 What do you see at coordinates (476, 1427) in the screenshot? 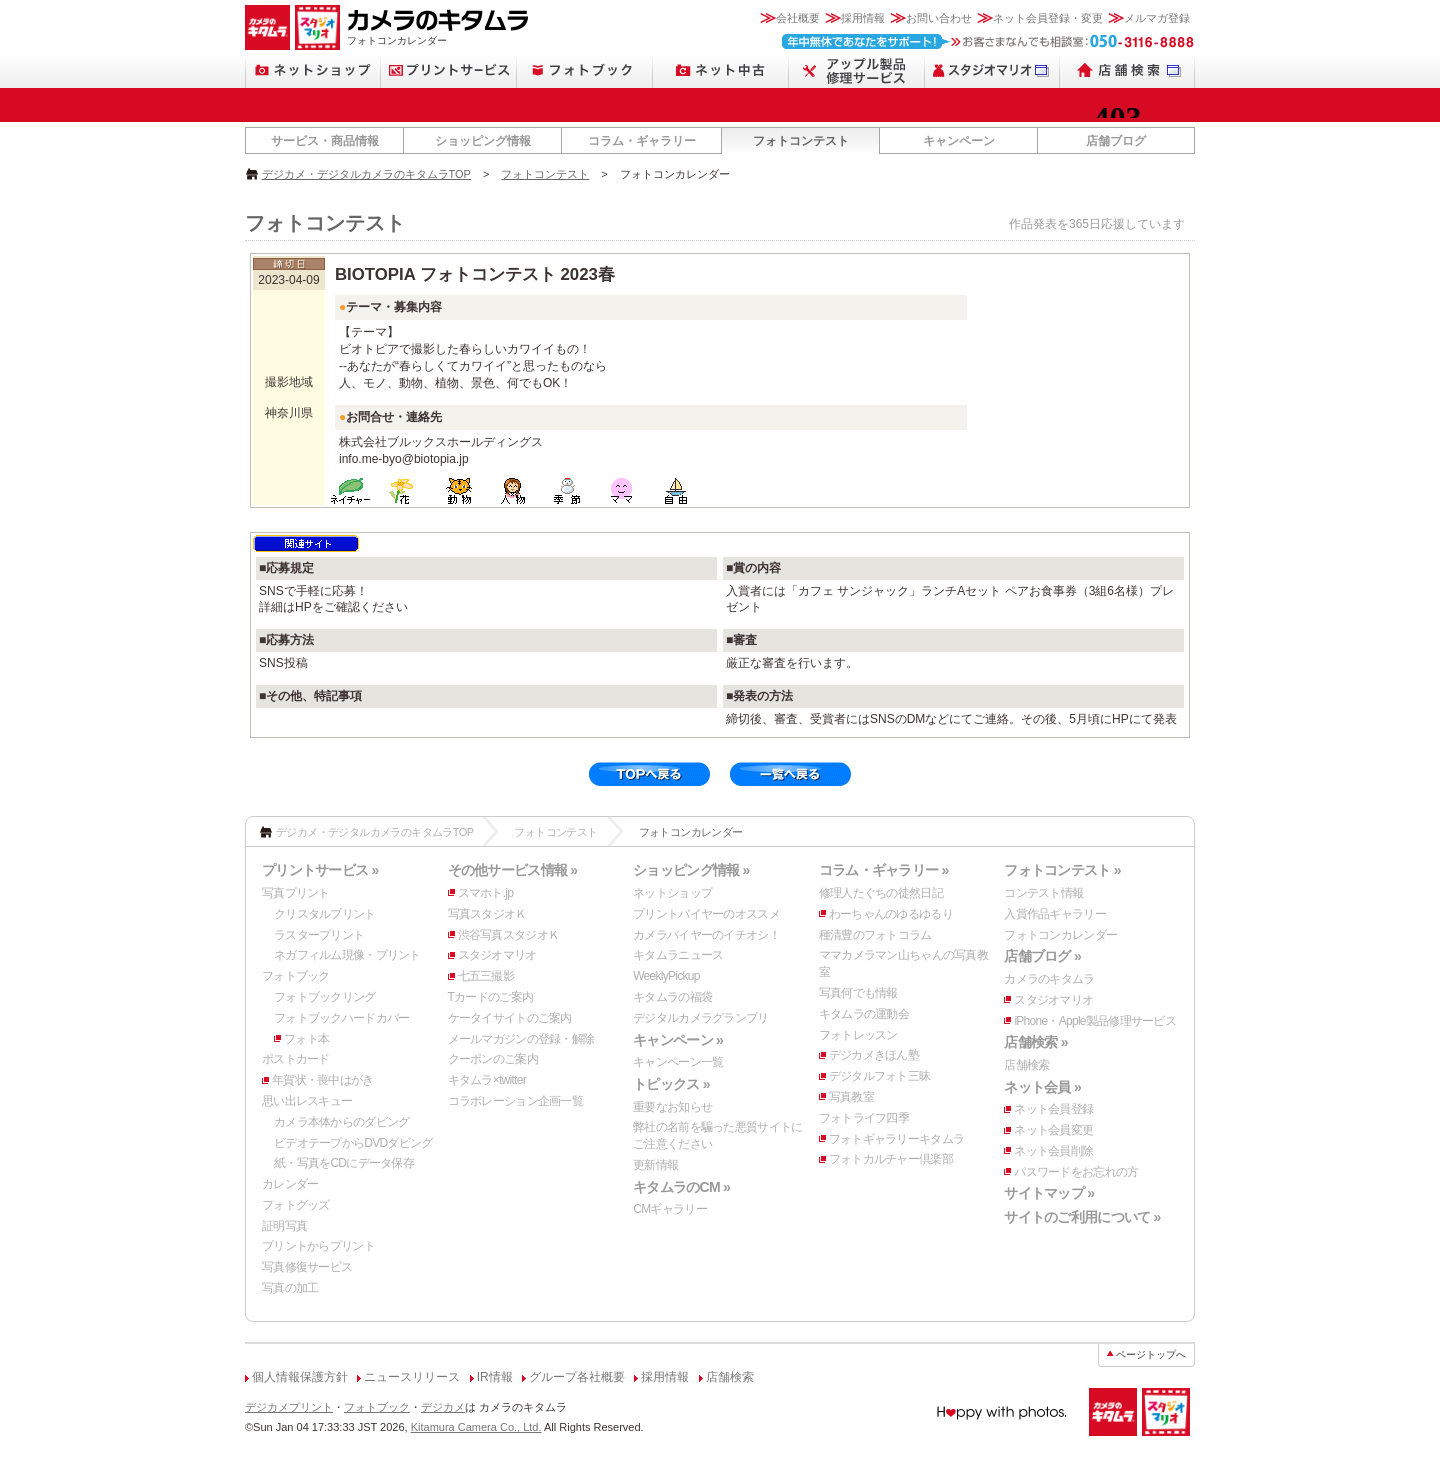
I see `Kitamura Camera Co., Ltd.` at bounding box center [476, 1427].